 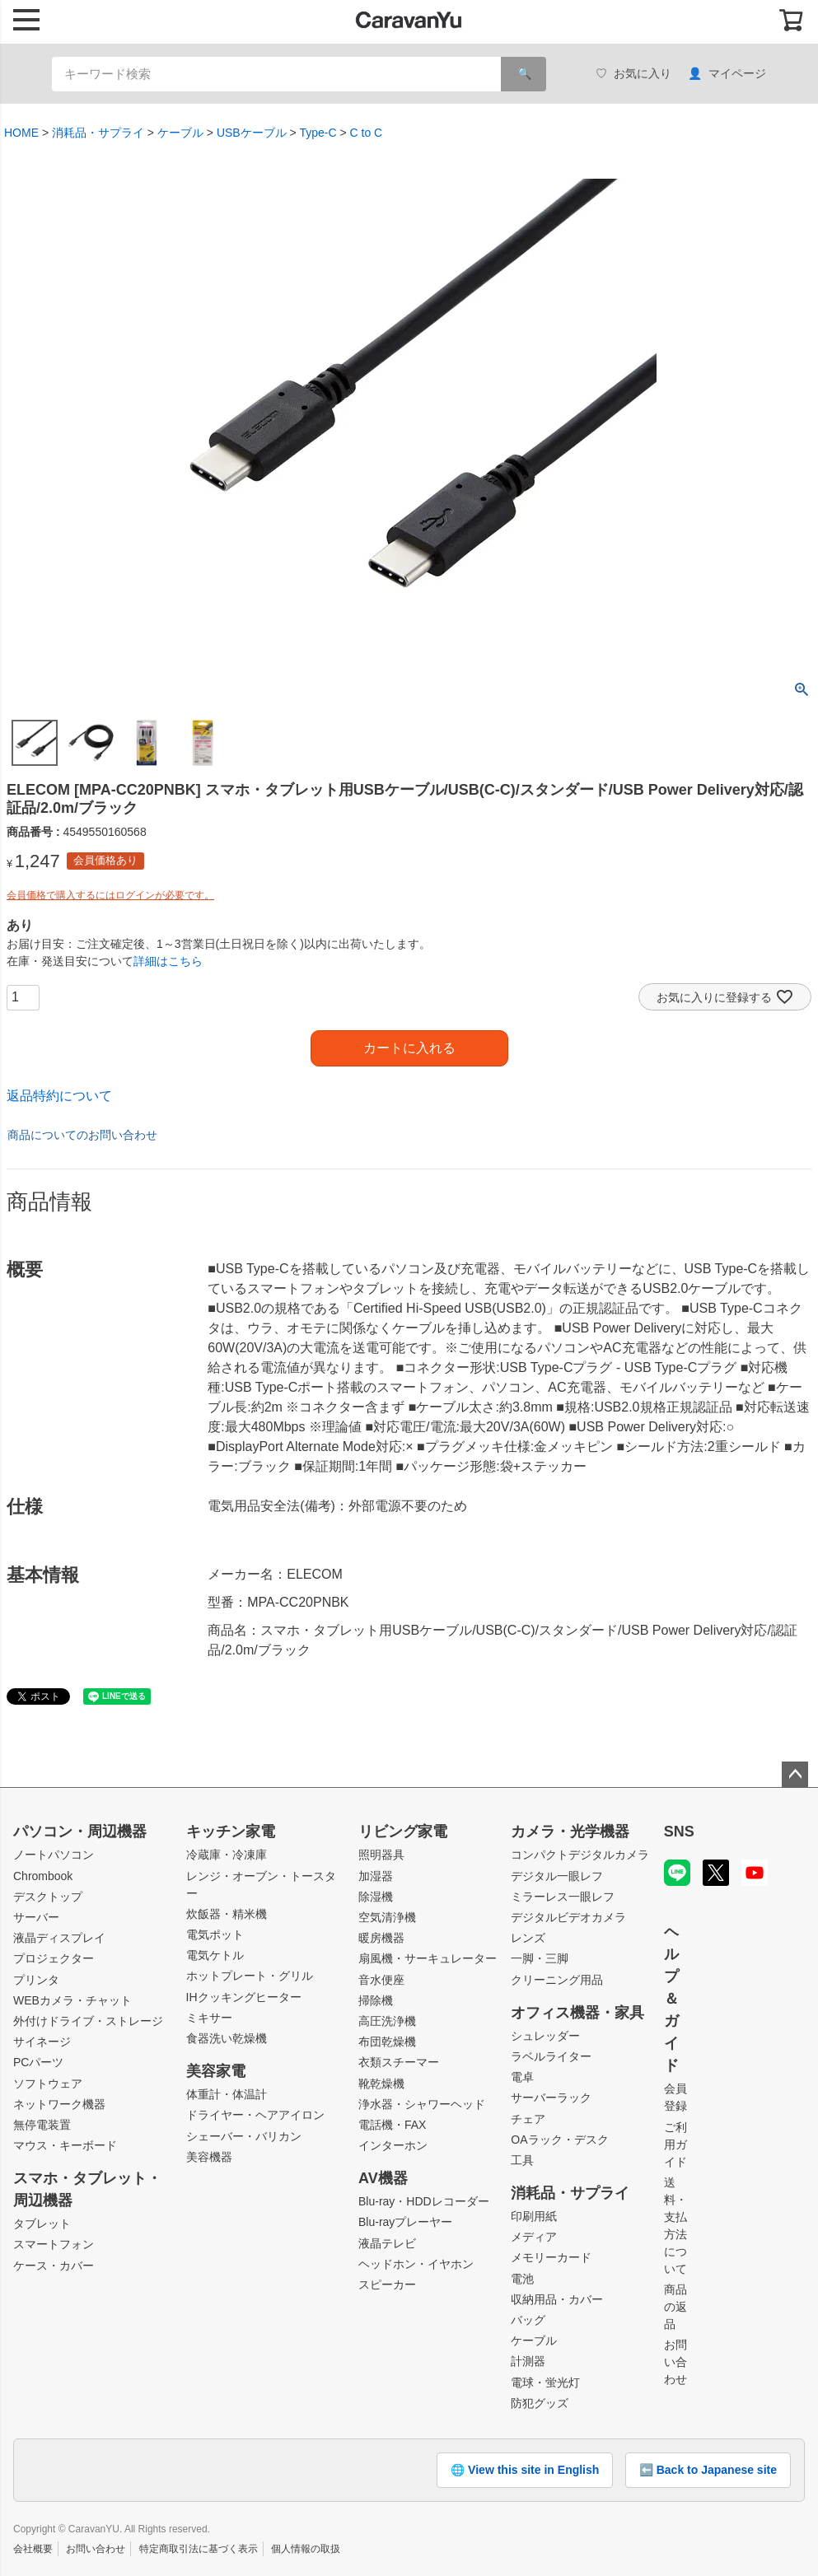 What do you see at coordinates (528, 2361) in the screenshot?
I see `計測器` at bounding box center [528, 2361].